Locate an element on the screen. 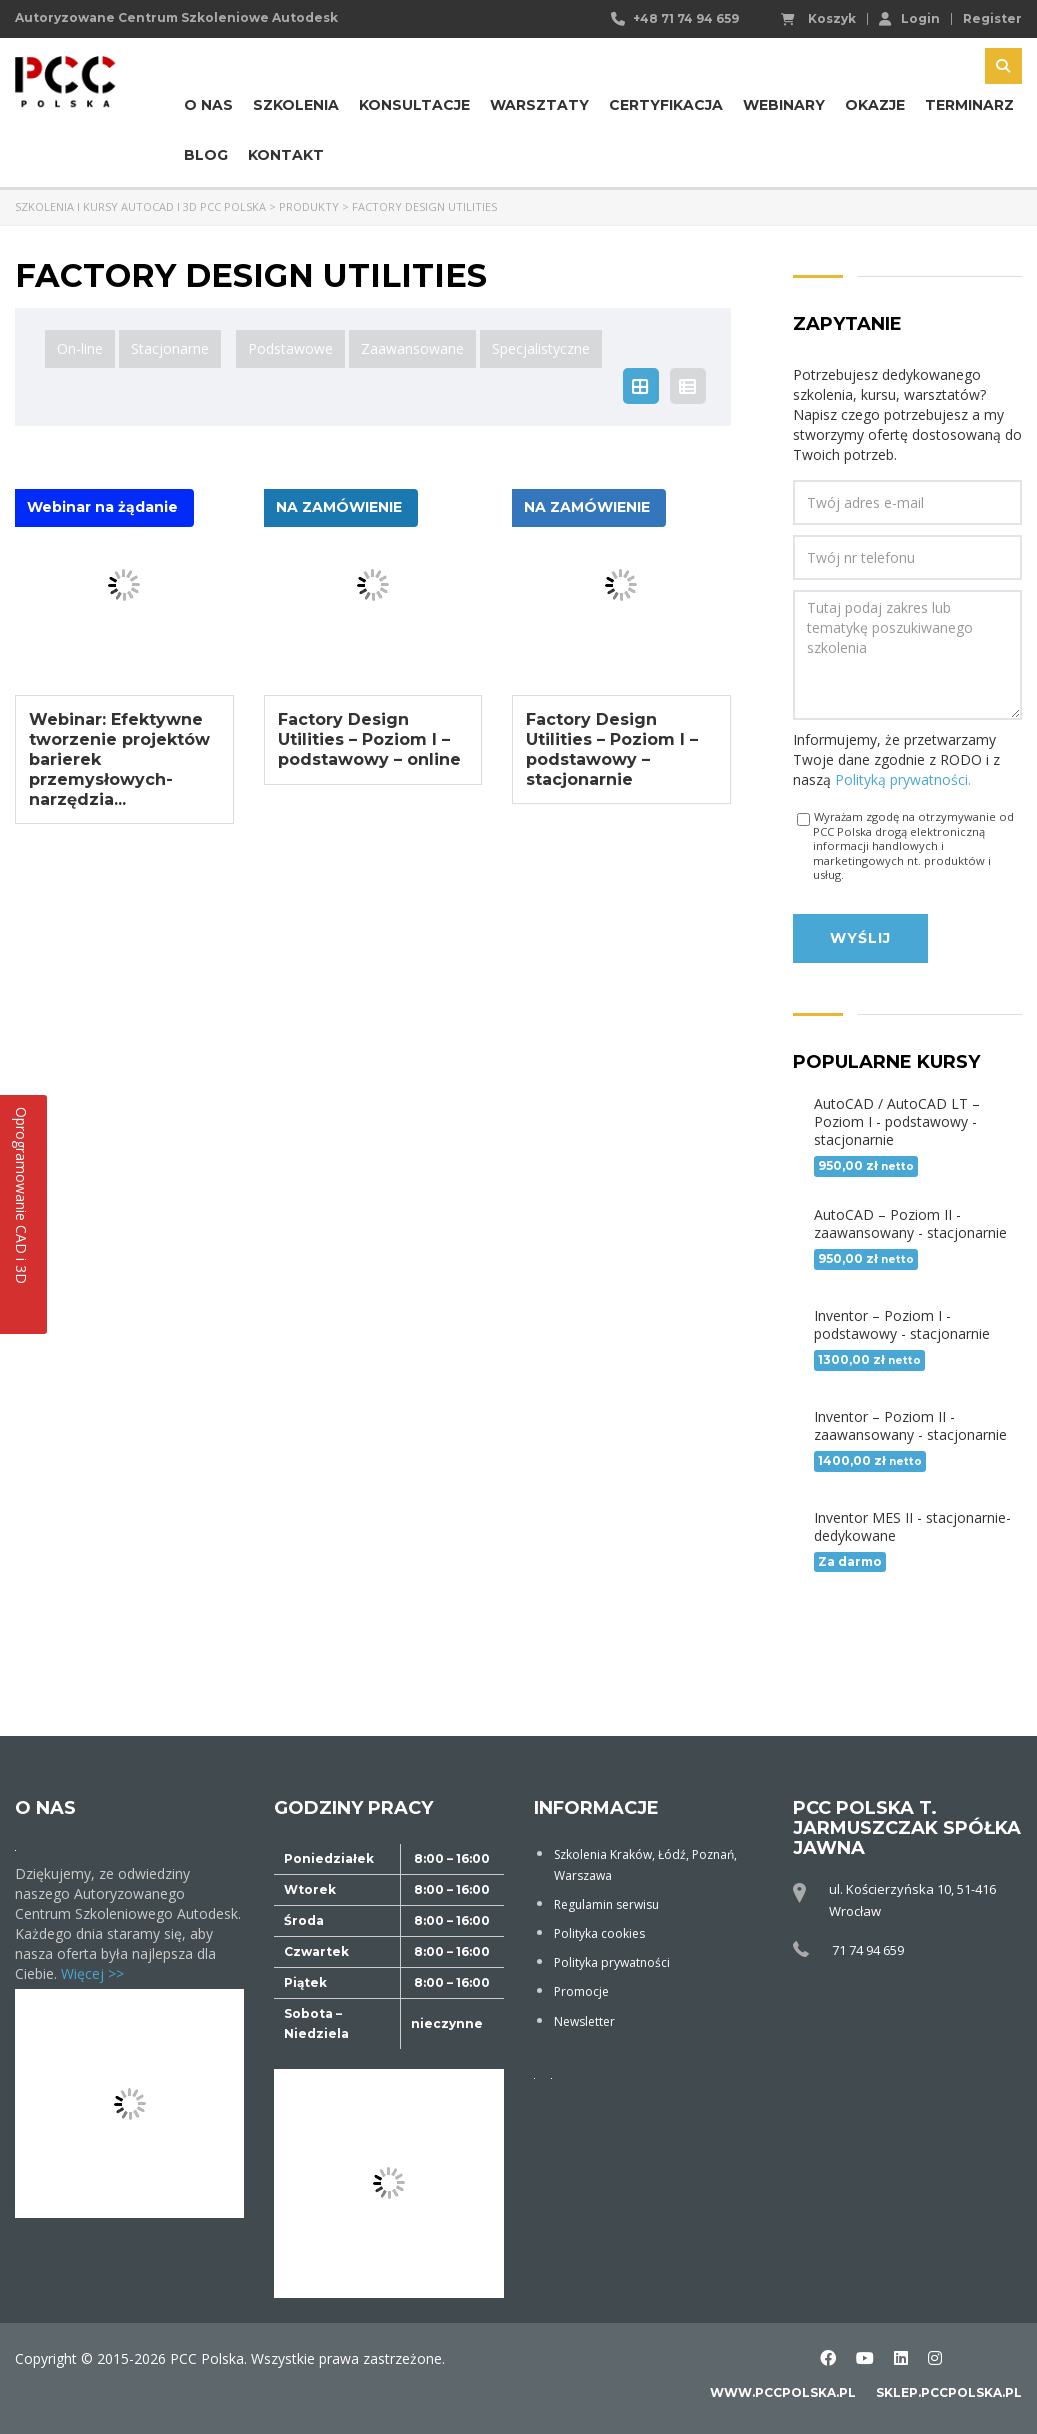 The width and height of the screenshot is (1037, 2434). Regulamin serwisu is located at coordinates (606, 1904).